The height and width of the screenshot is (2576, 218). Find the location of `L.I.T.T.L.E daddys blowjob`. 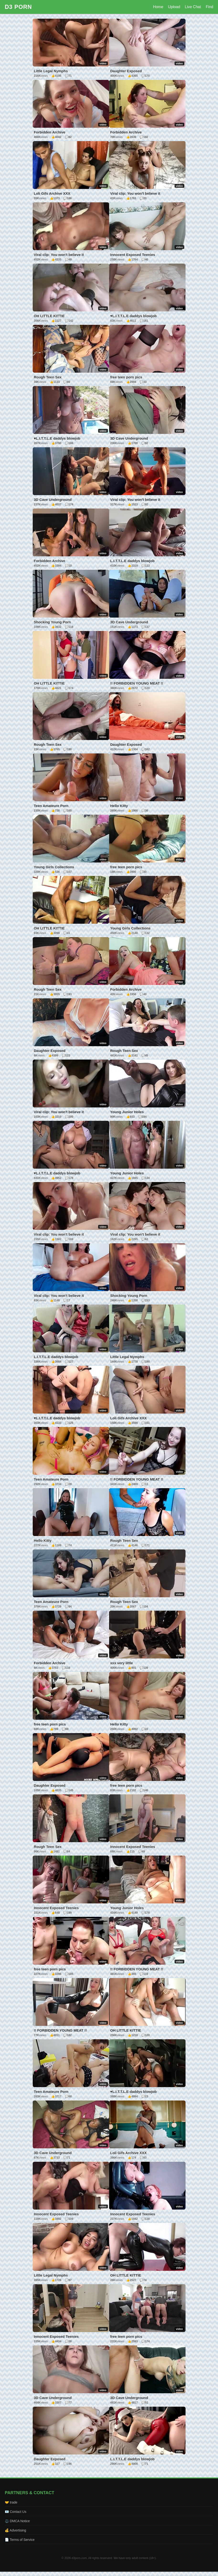

L.I.T.T.L.E daddys blowjob is located at coordinates (132, 561).